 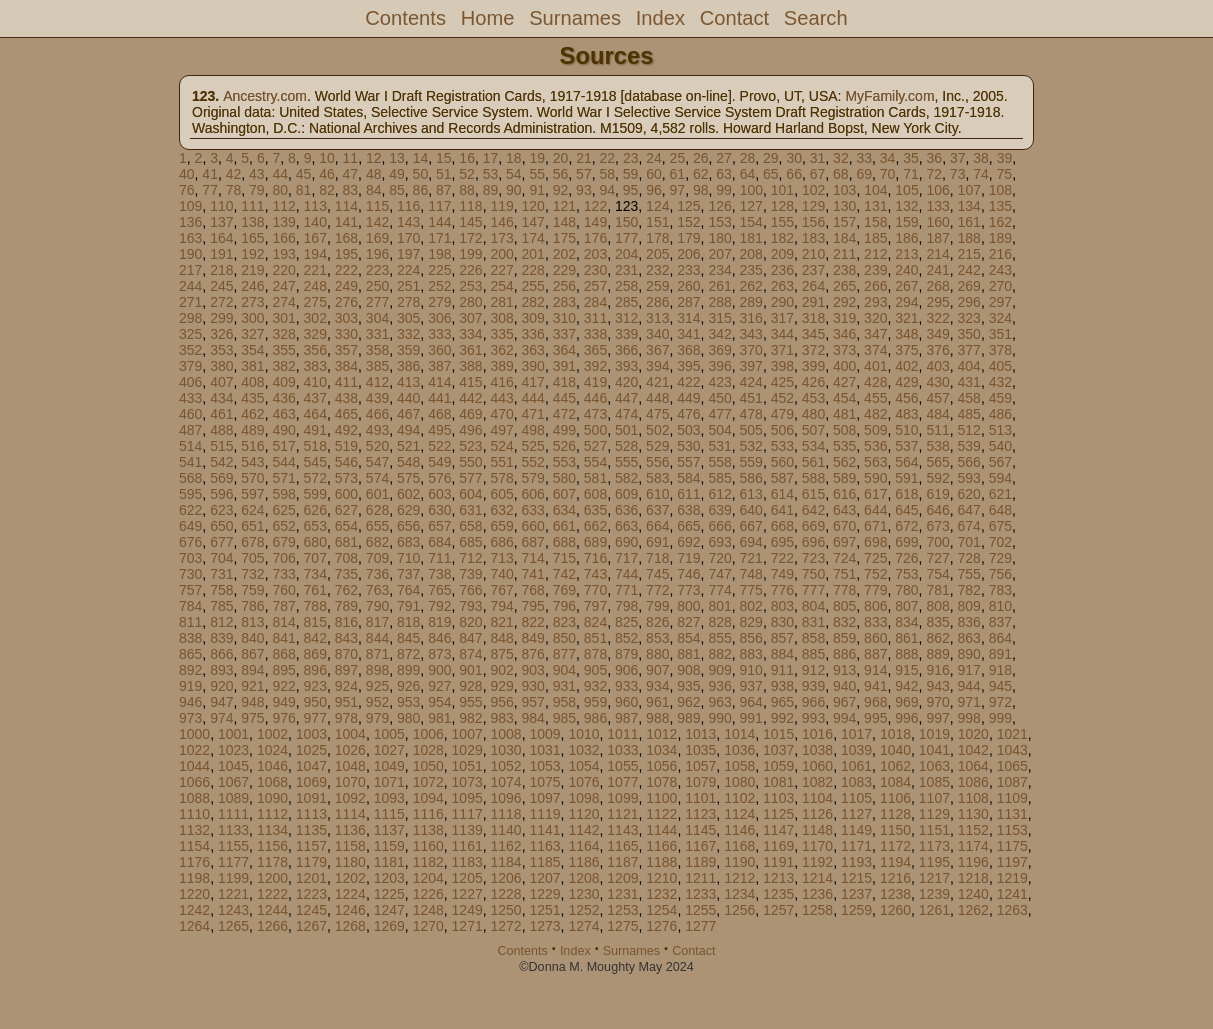 I want to click on 281, so click(x=501, y=302).